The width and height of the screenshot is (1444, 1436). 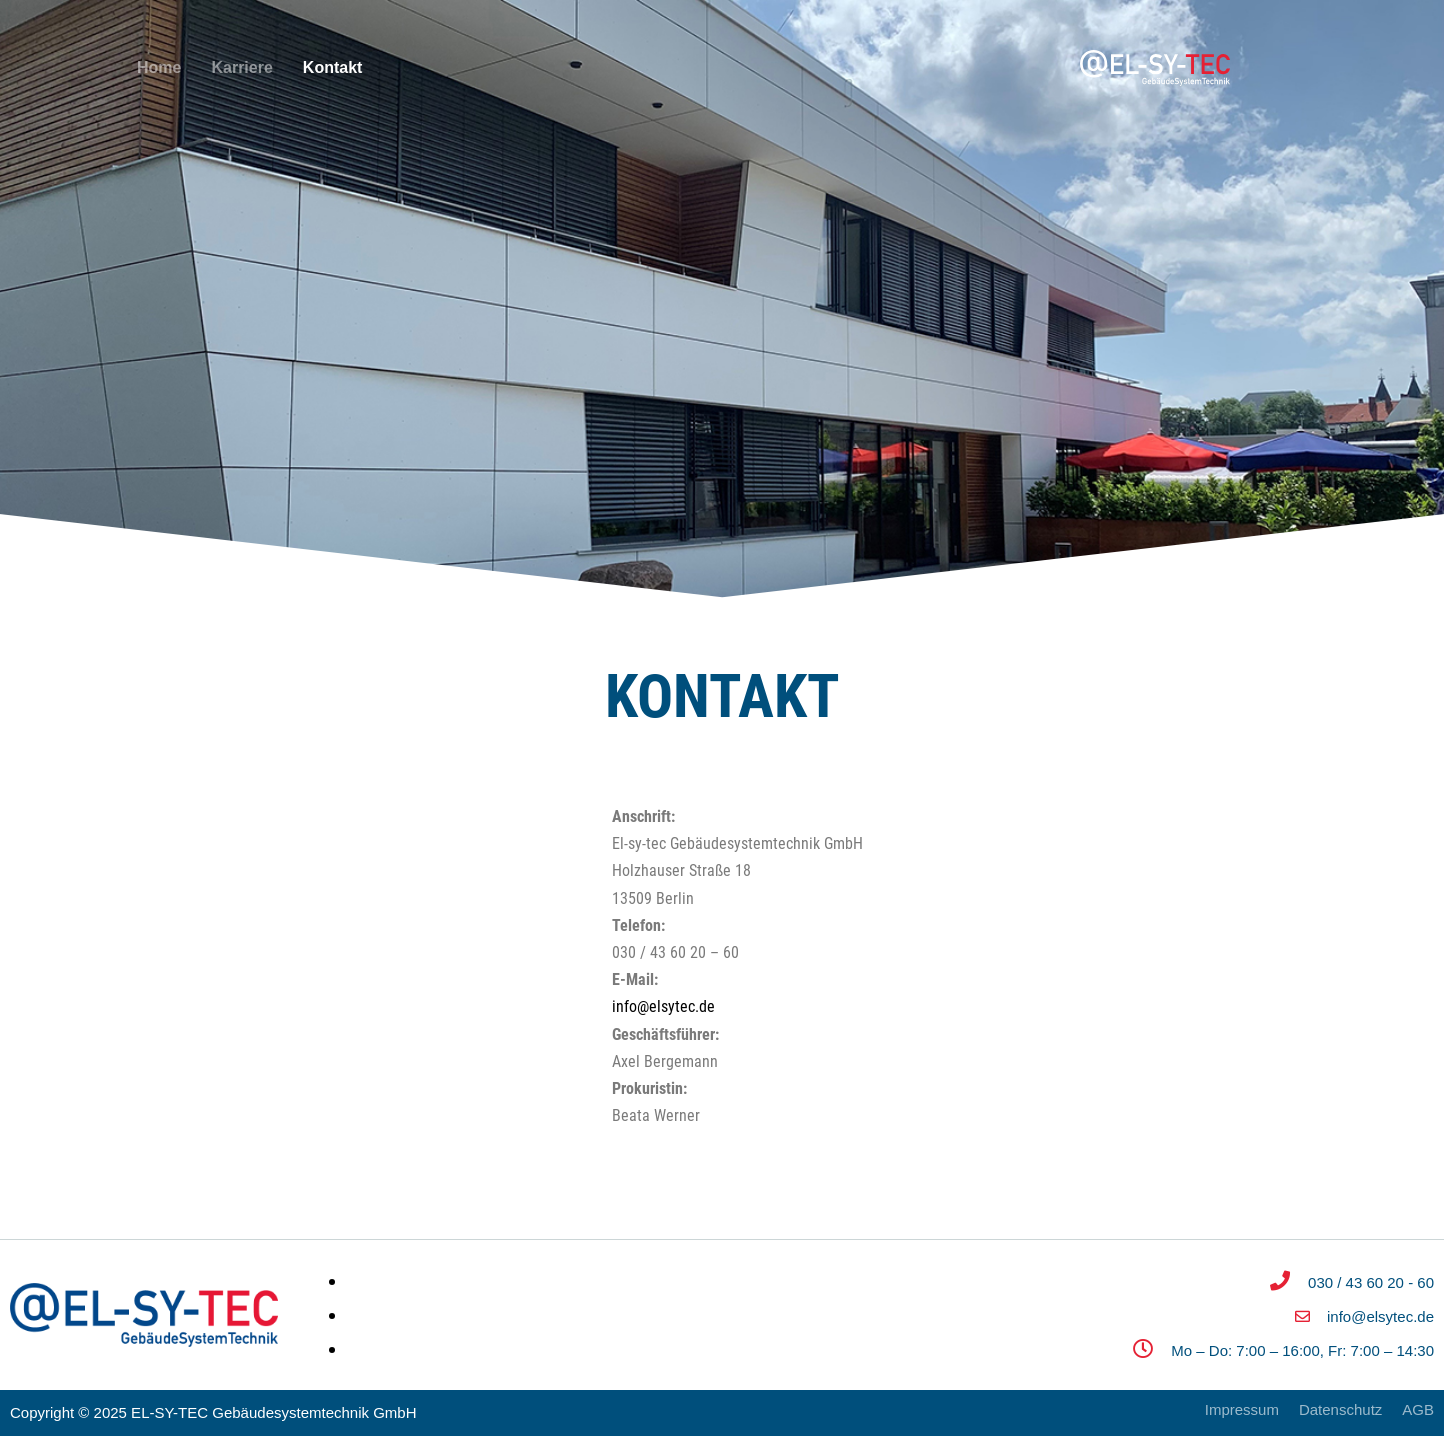 I want to click on AGB, so click(x=1418, y=1409).